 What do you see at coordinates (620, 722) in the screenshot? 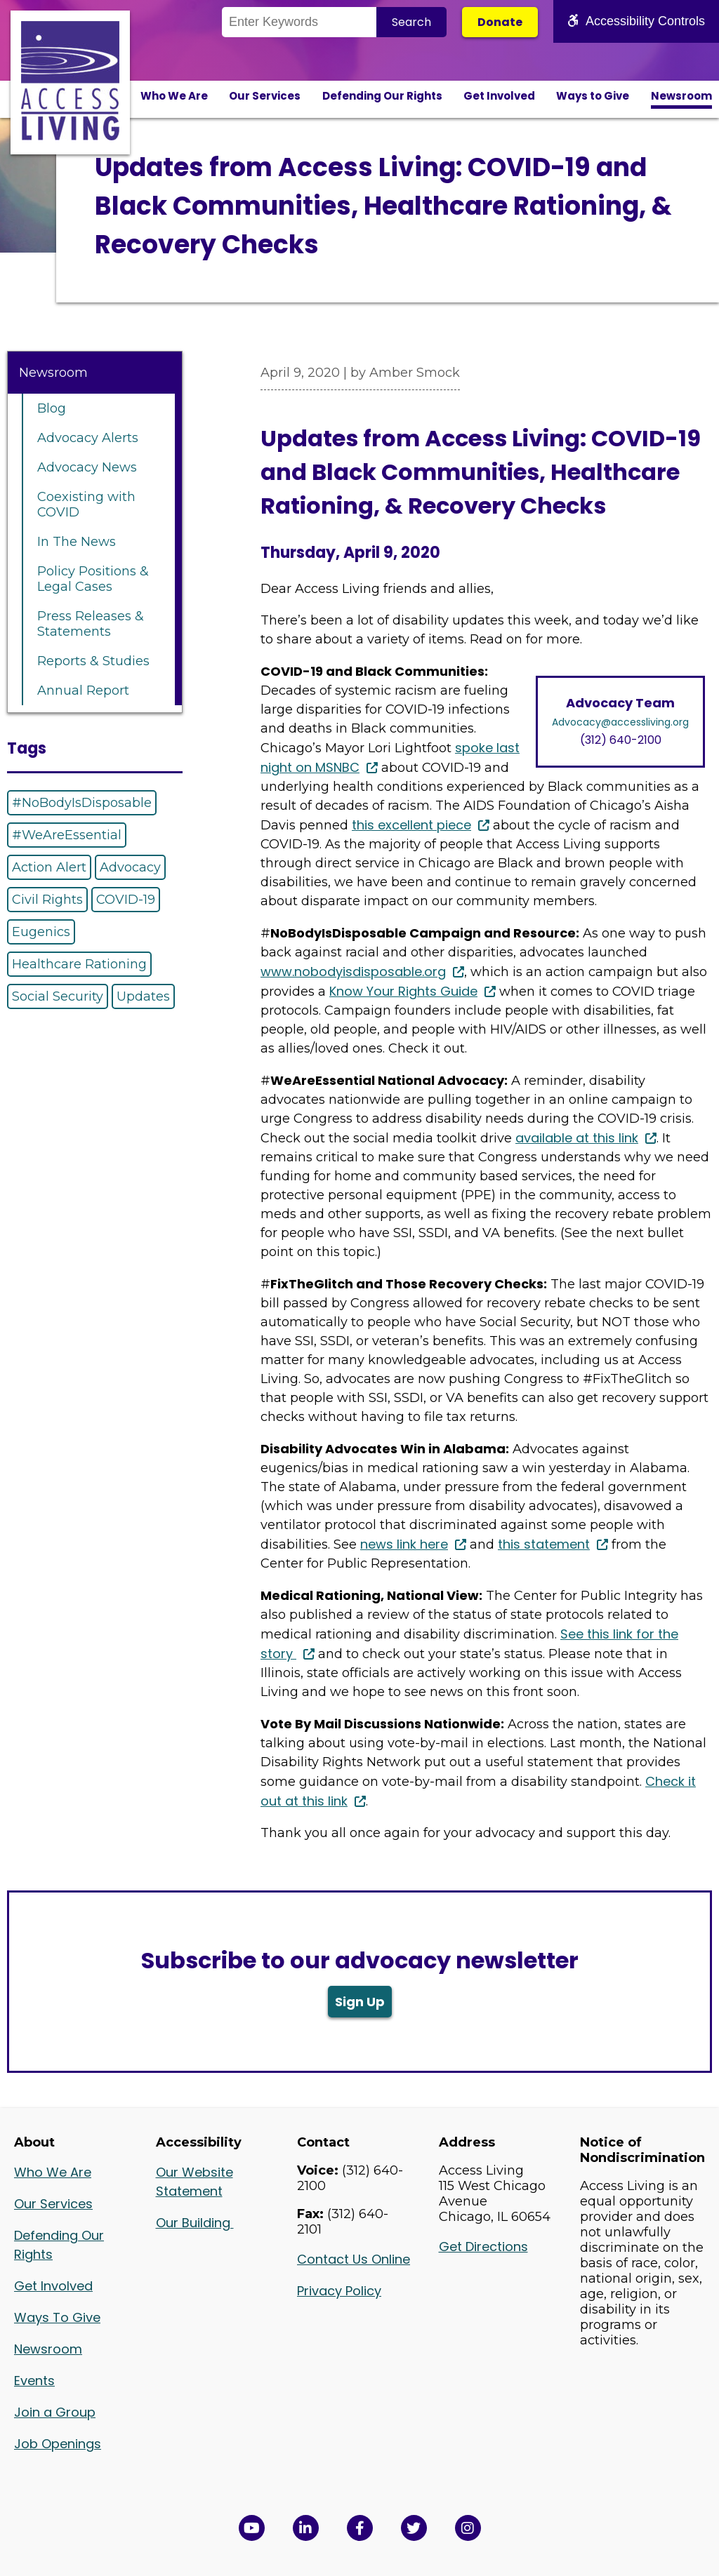
I see `Advocacy@accessliving.org` at bounding box center [620, 722].